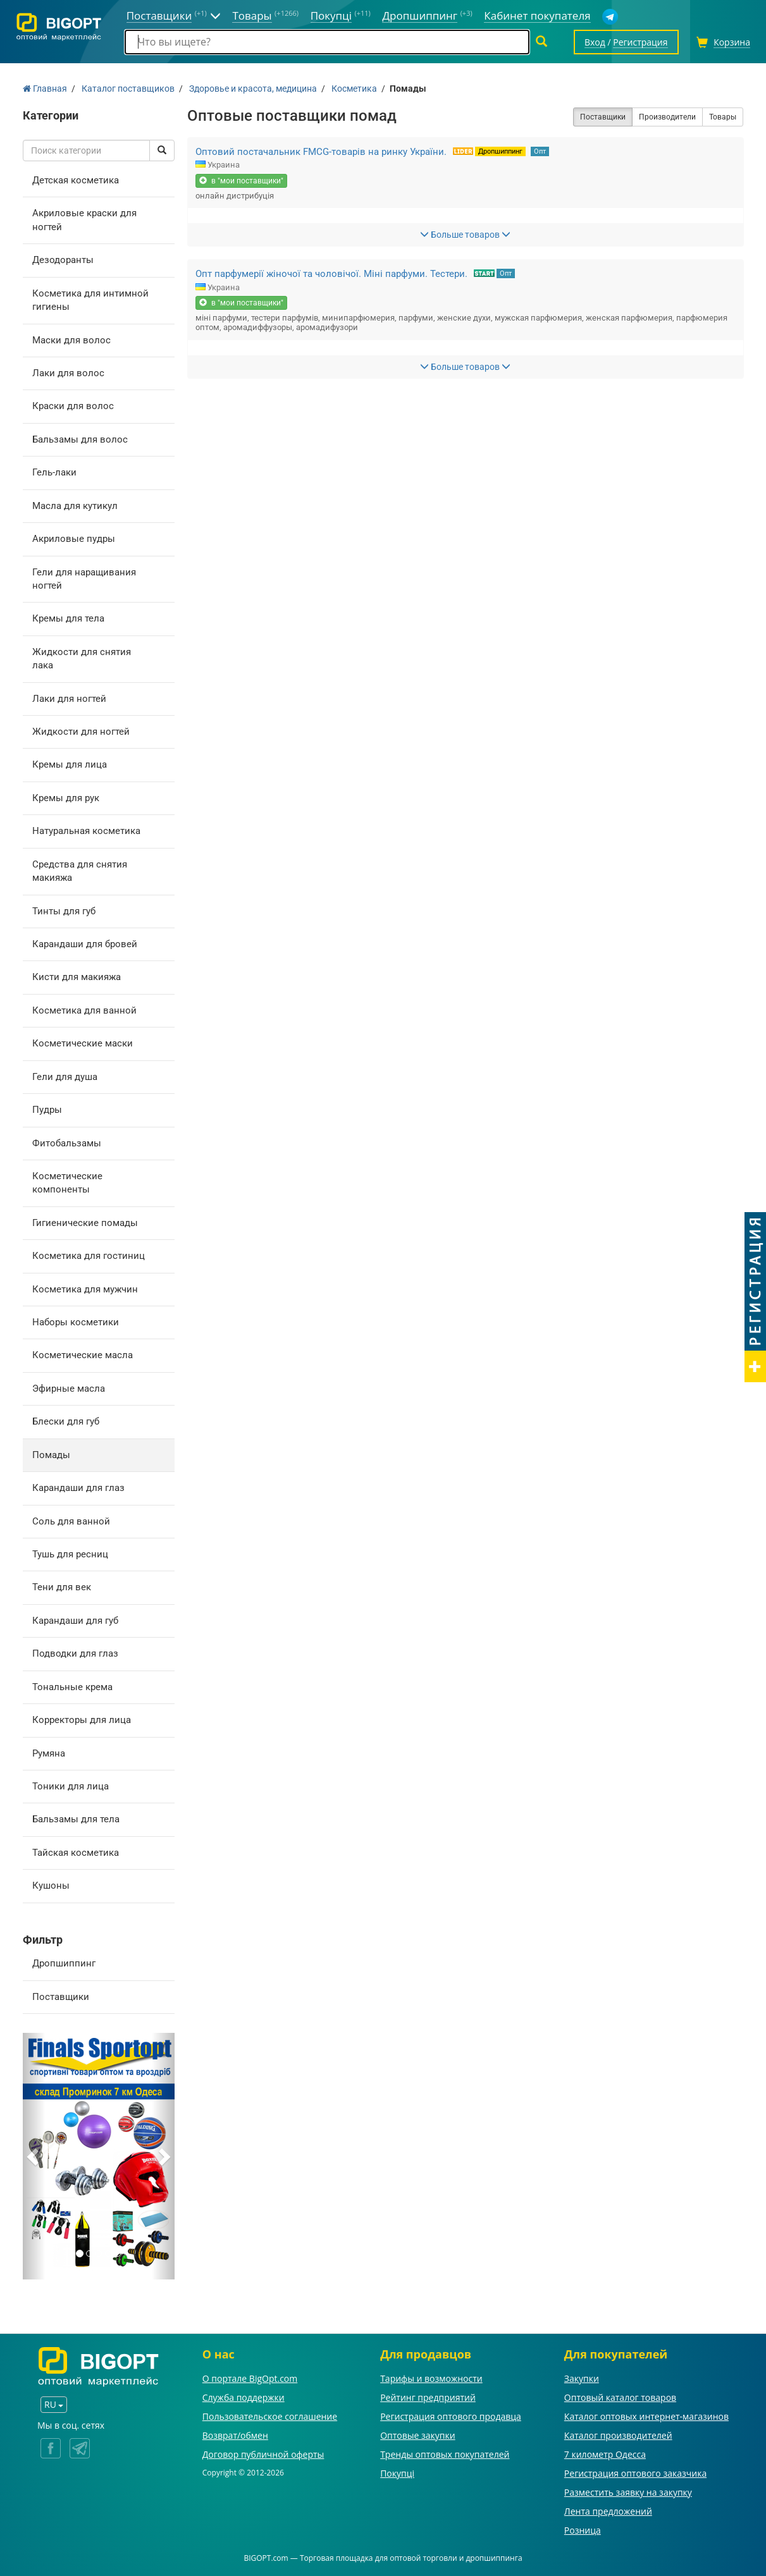 This screenshot has width=766, height=2576. What do you see at coordinates (65, 798) in the screenshot?
I see `Кремы для рук` at bounding box center [65, 798].